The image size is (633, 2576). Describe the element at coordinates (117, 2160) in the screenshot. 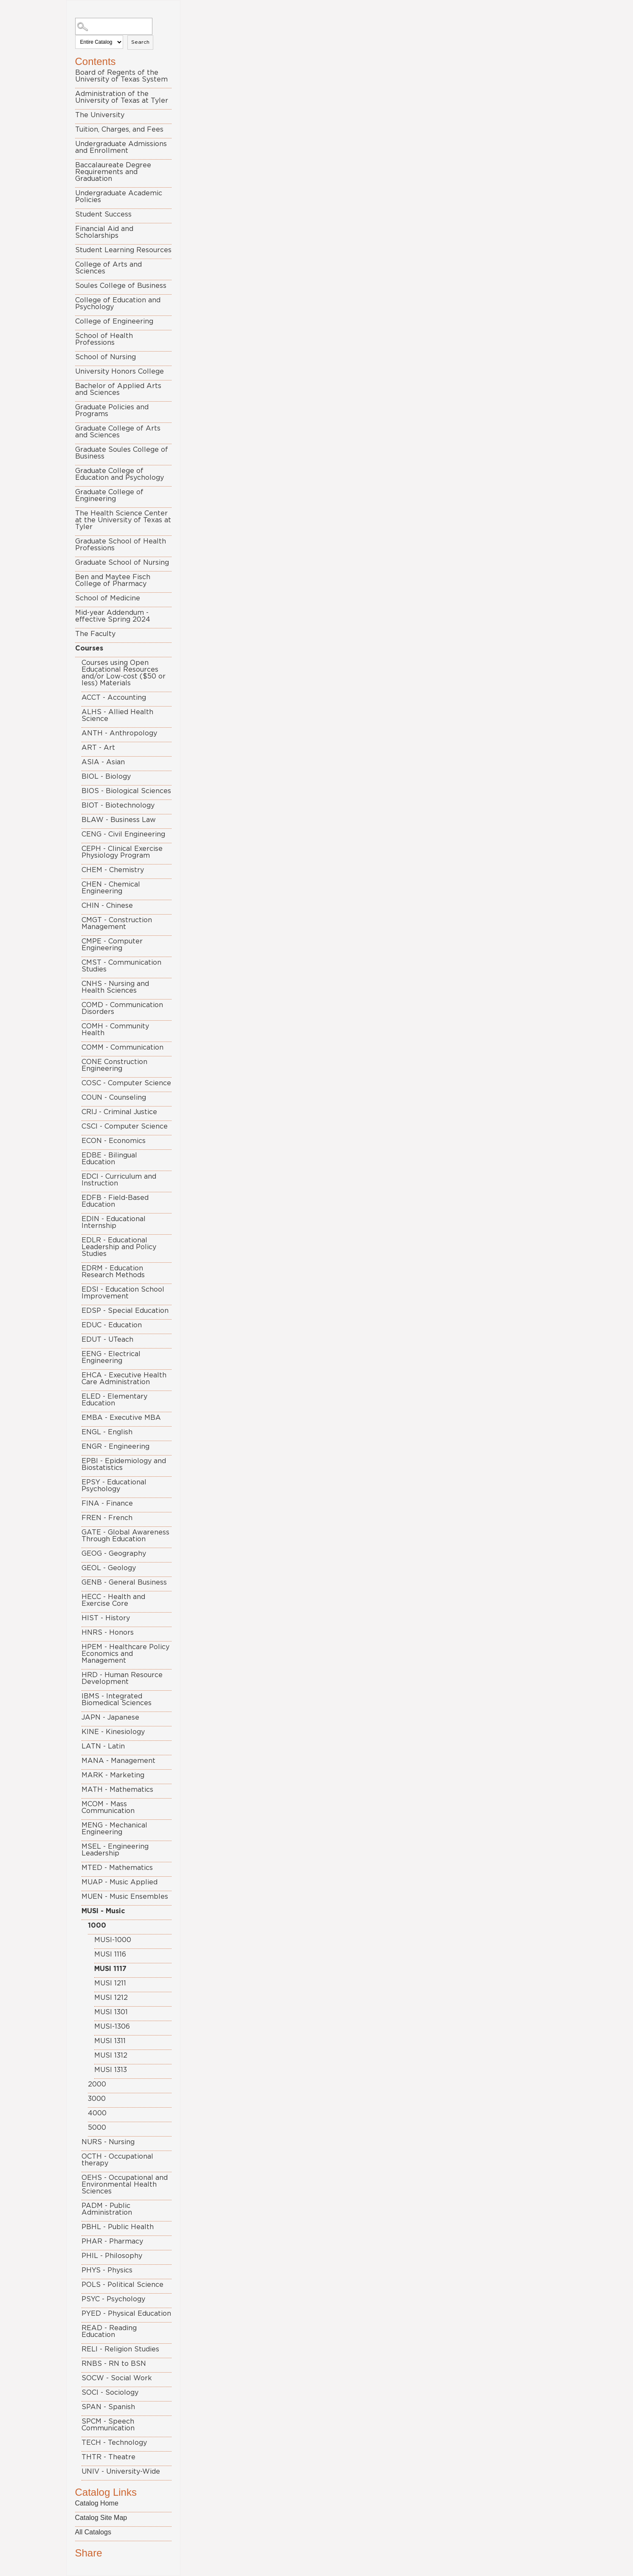

I see `OCTH - Occupational therapy` at that location.